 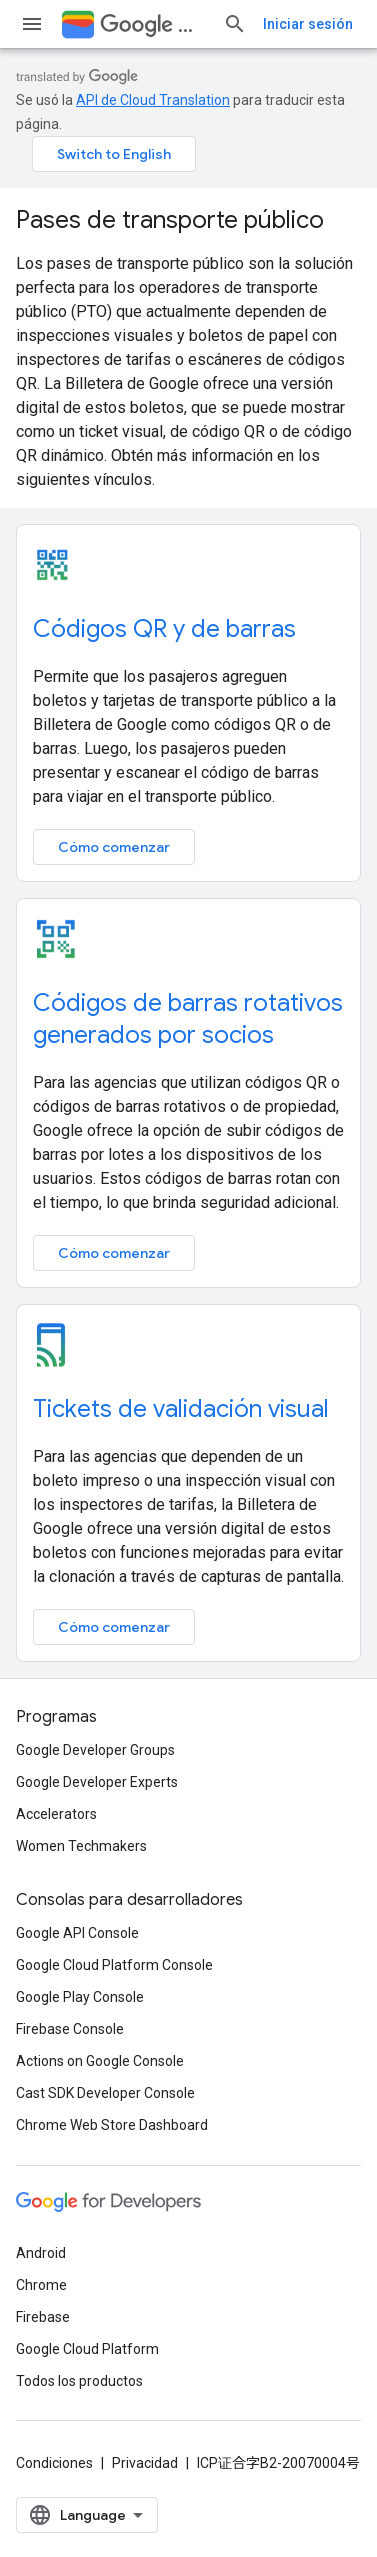 What do you see at coordinates (77, 1933) in the screenshot?
I see `Google API Console` at bounding box center [77, 1933].